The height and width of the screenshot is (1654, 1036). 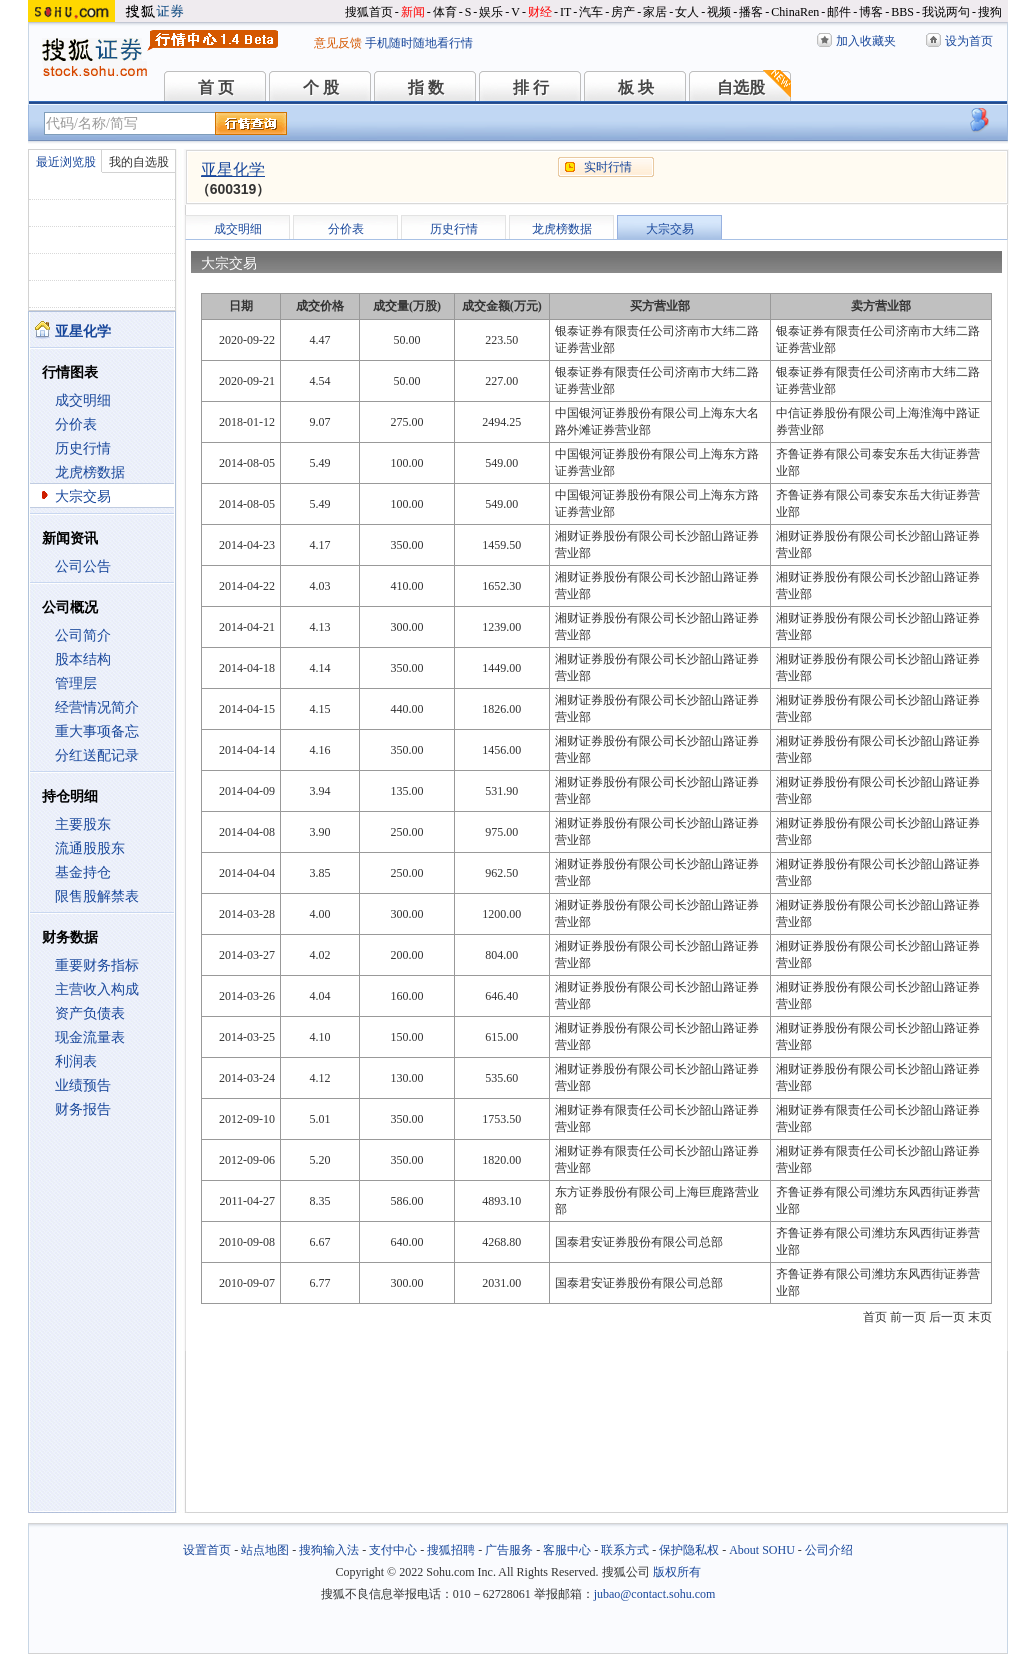 What do you see at coordinates (83, 566) in the screenshot?
I see `公司公告` at bounding box center [83, 566].